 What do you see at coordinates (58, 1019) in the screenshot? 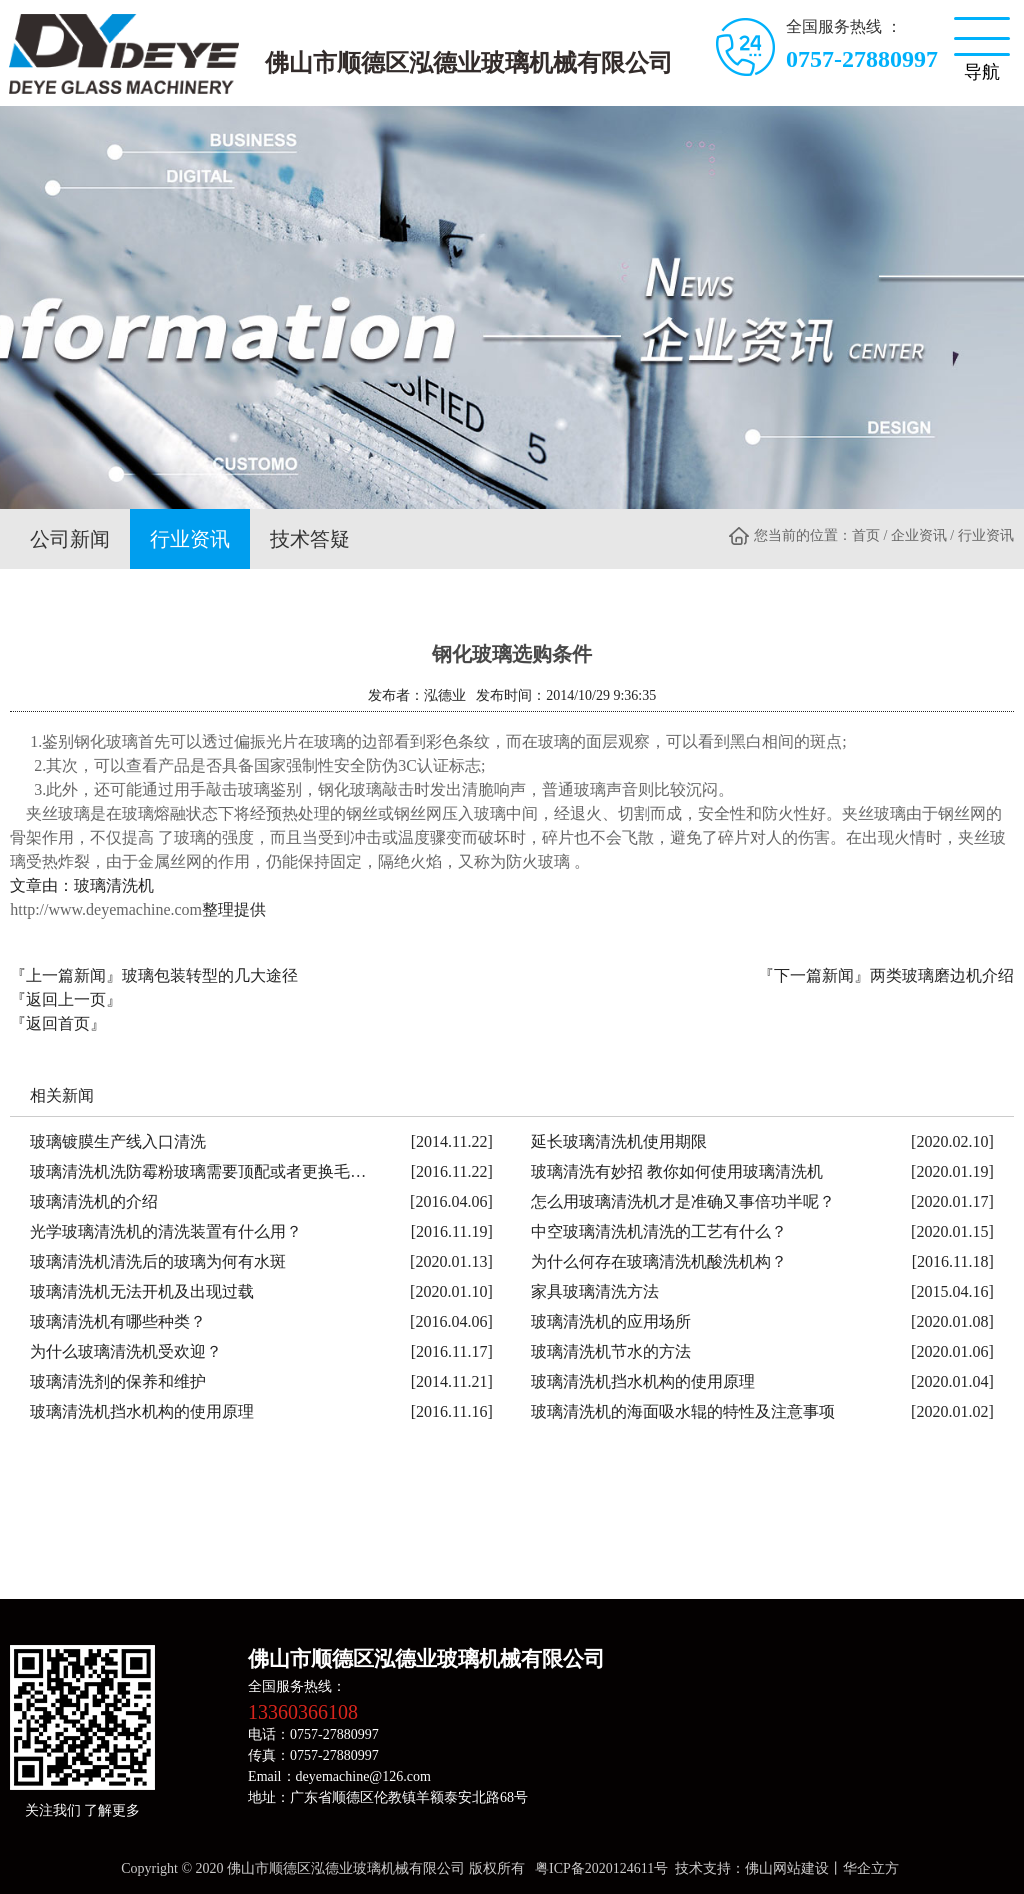
I see `『返回首页』` at bounding box center [58, 1019].